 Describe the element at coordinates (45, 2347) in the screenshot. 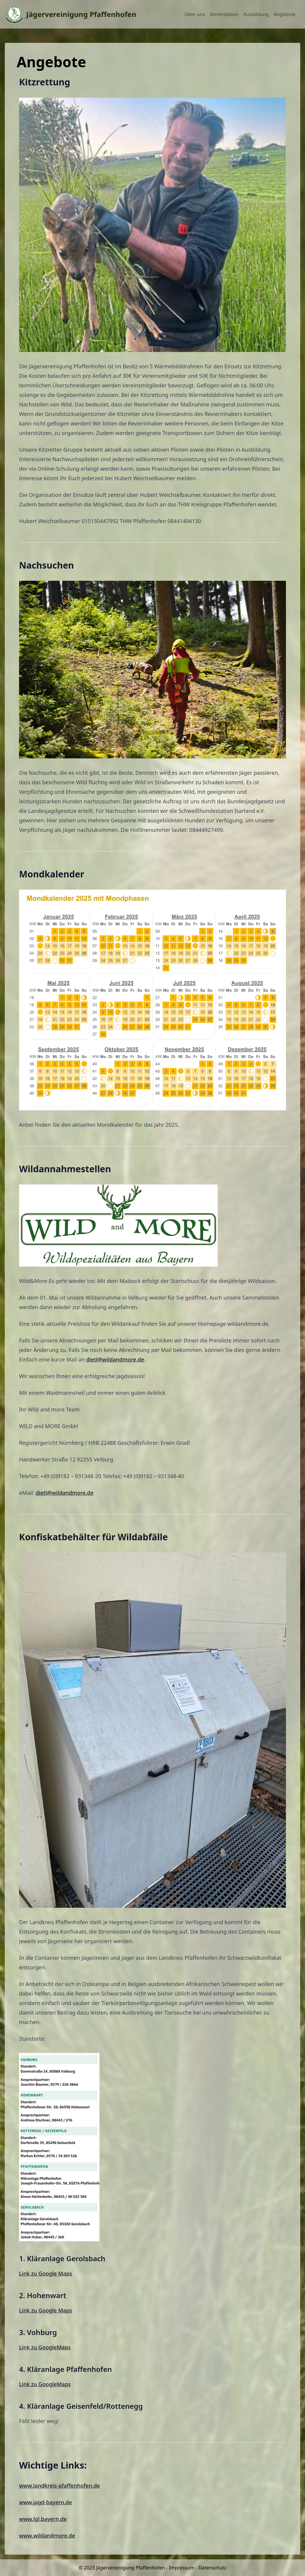

I see `Link zu GoogleMaps` at that location.